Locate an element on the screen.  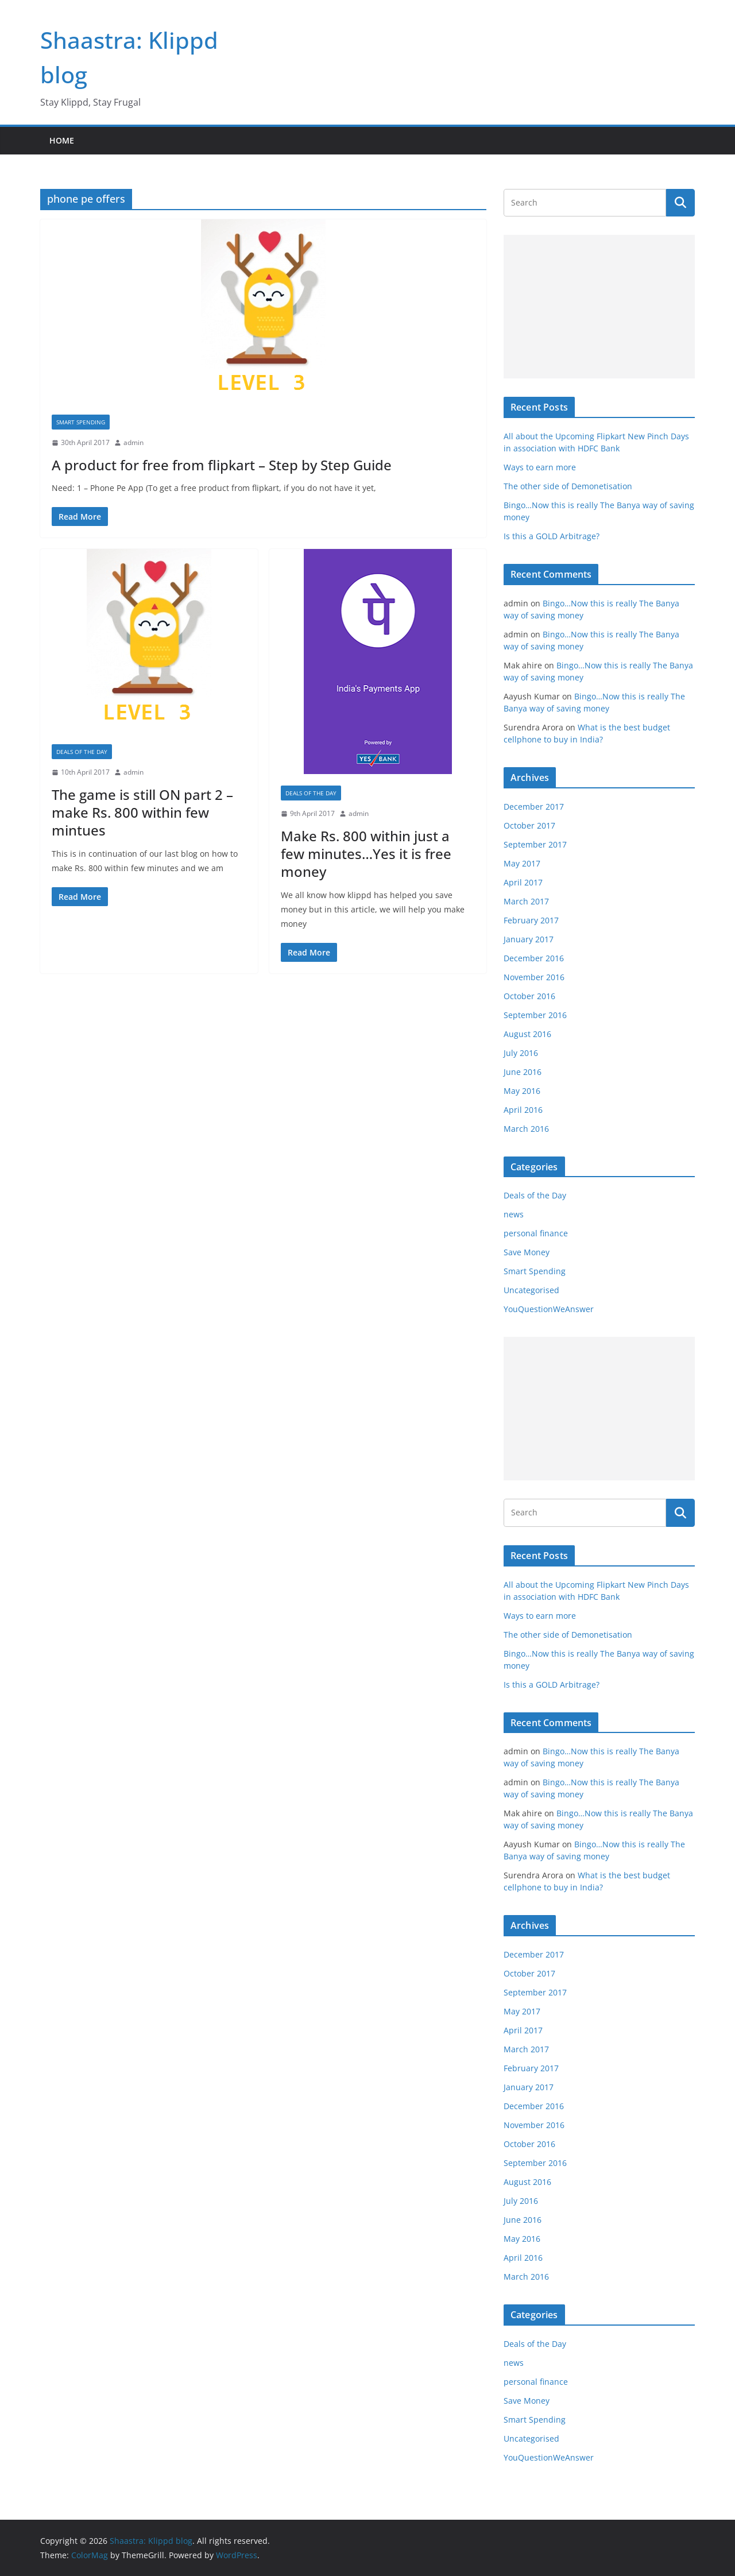
personal finance is located at coordinates (536, 1233).